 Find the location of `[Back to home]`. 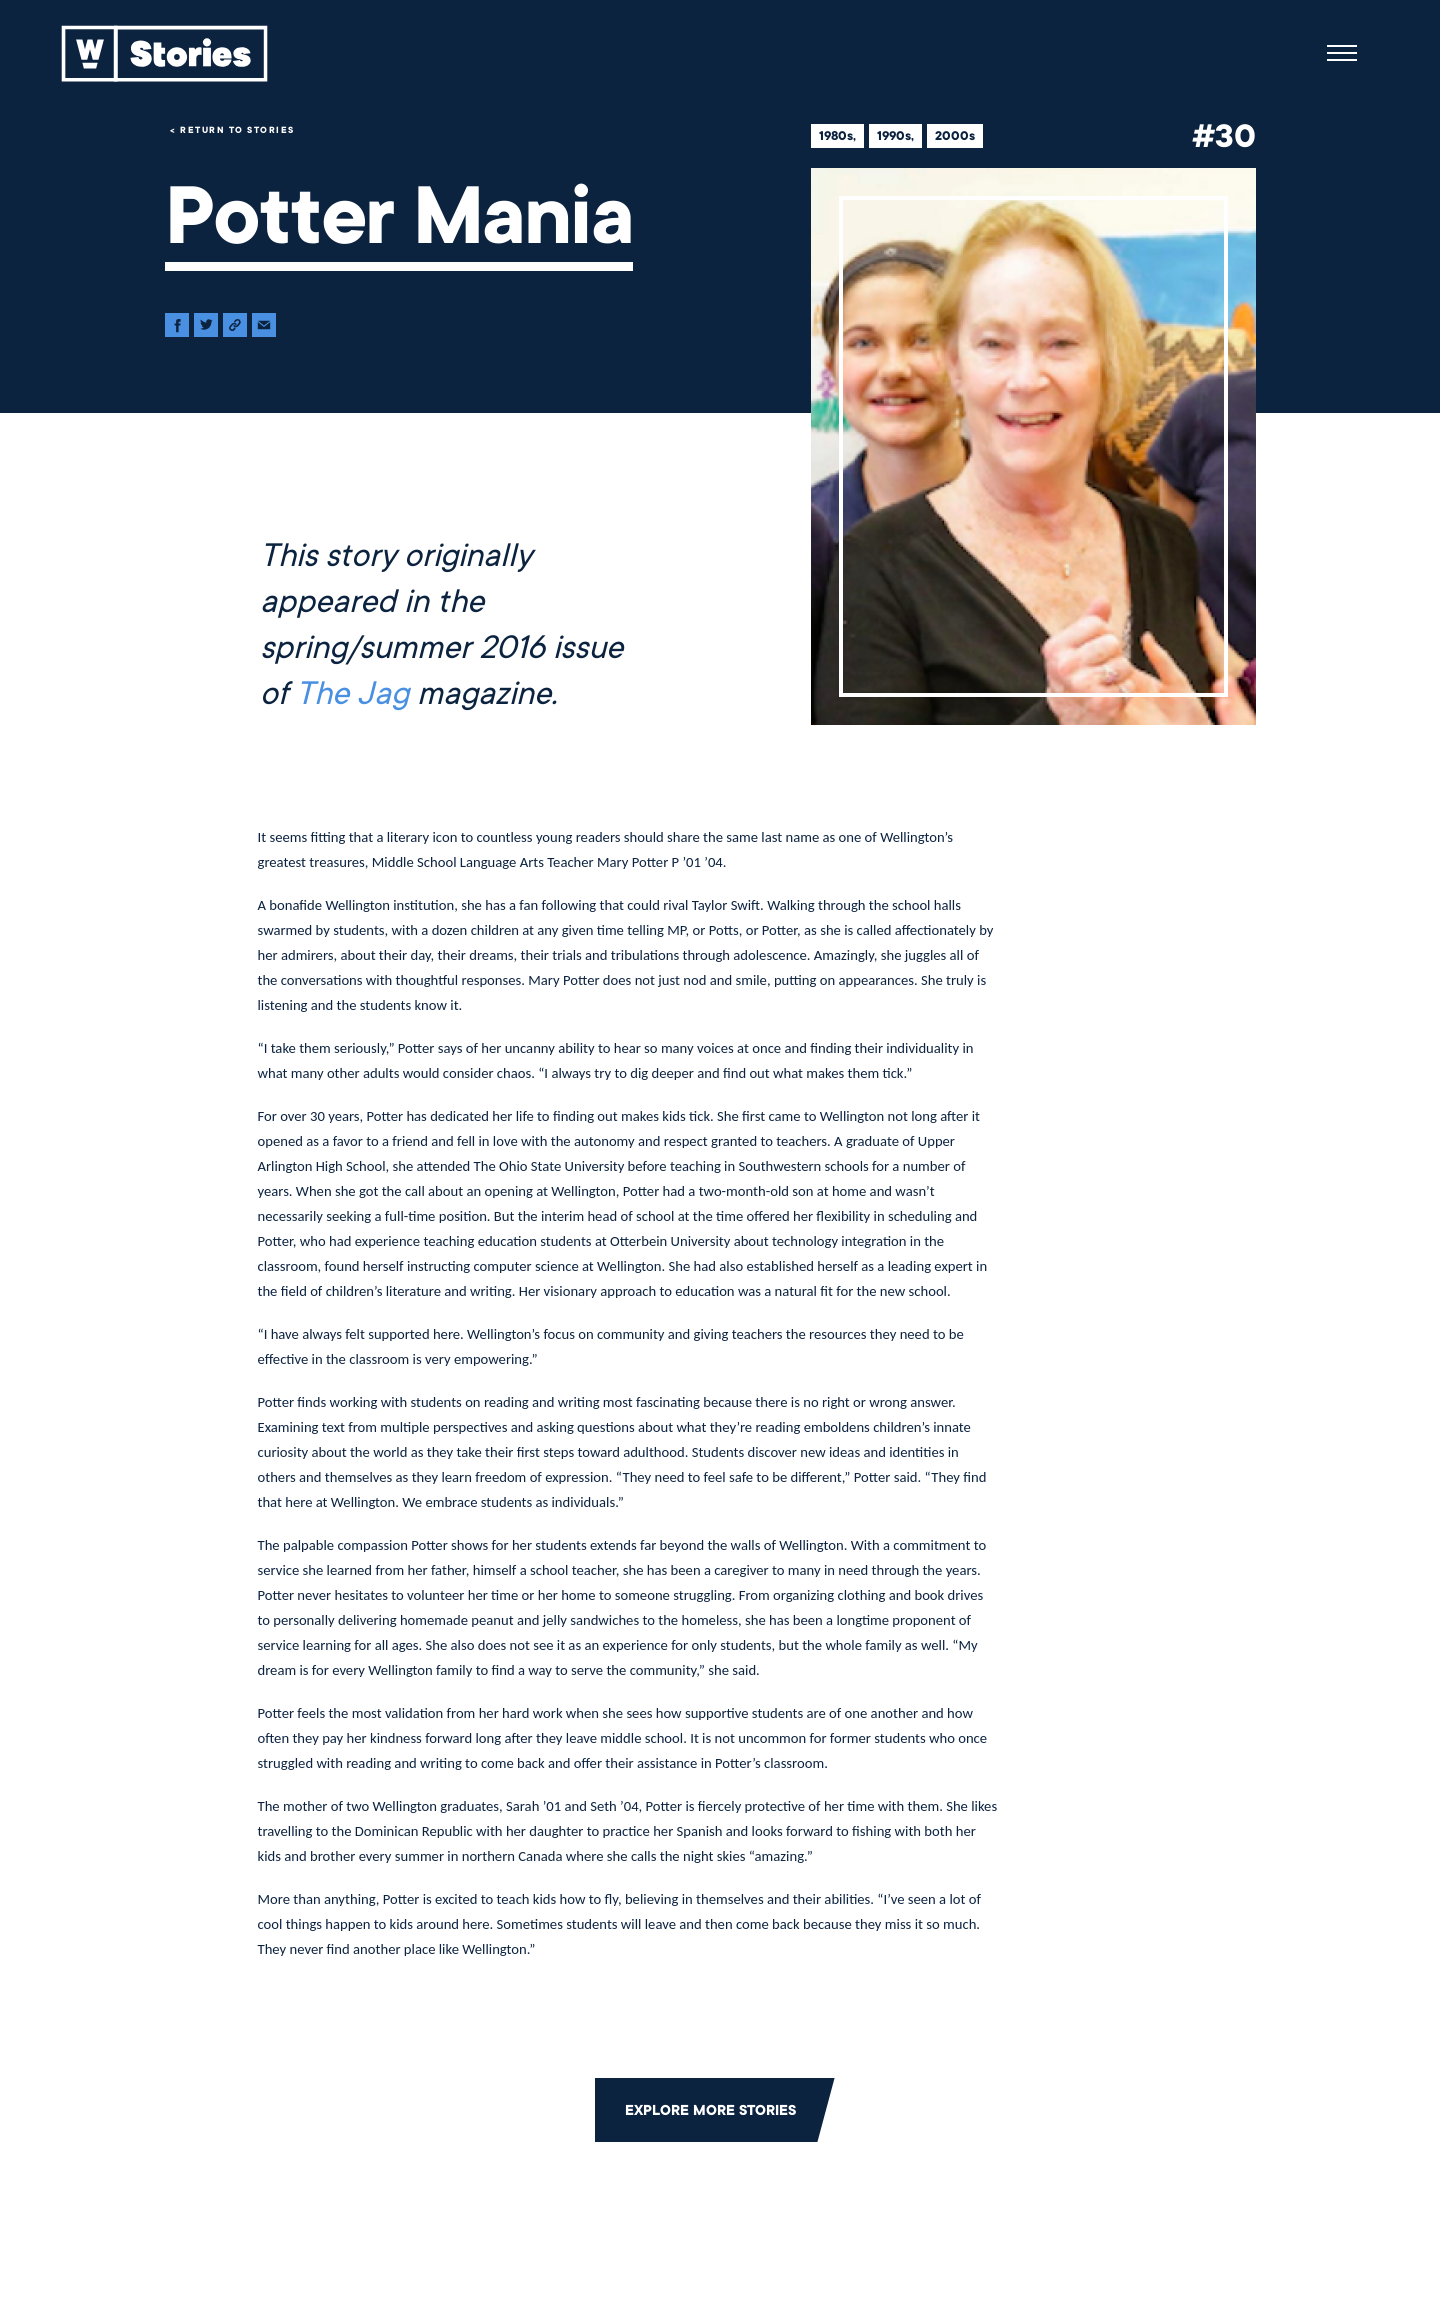

[Back to home] is located at coordinates (165, 53).